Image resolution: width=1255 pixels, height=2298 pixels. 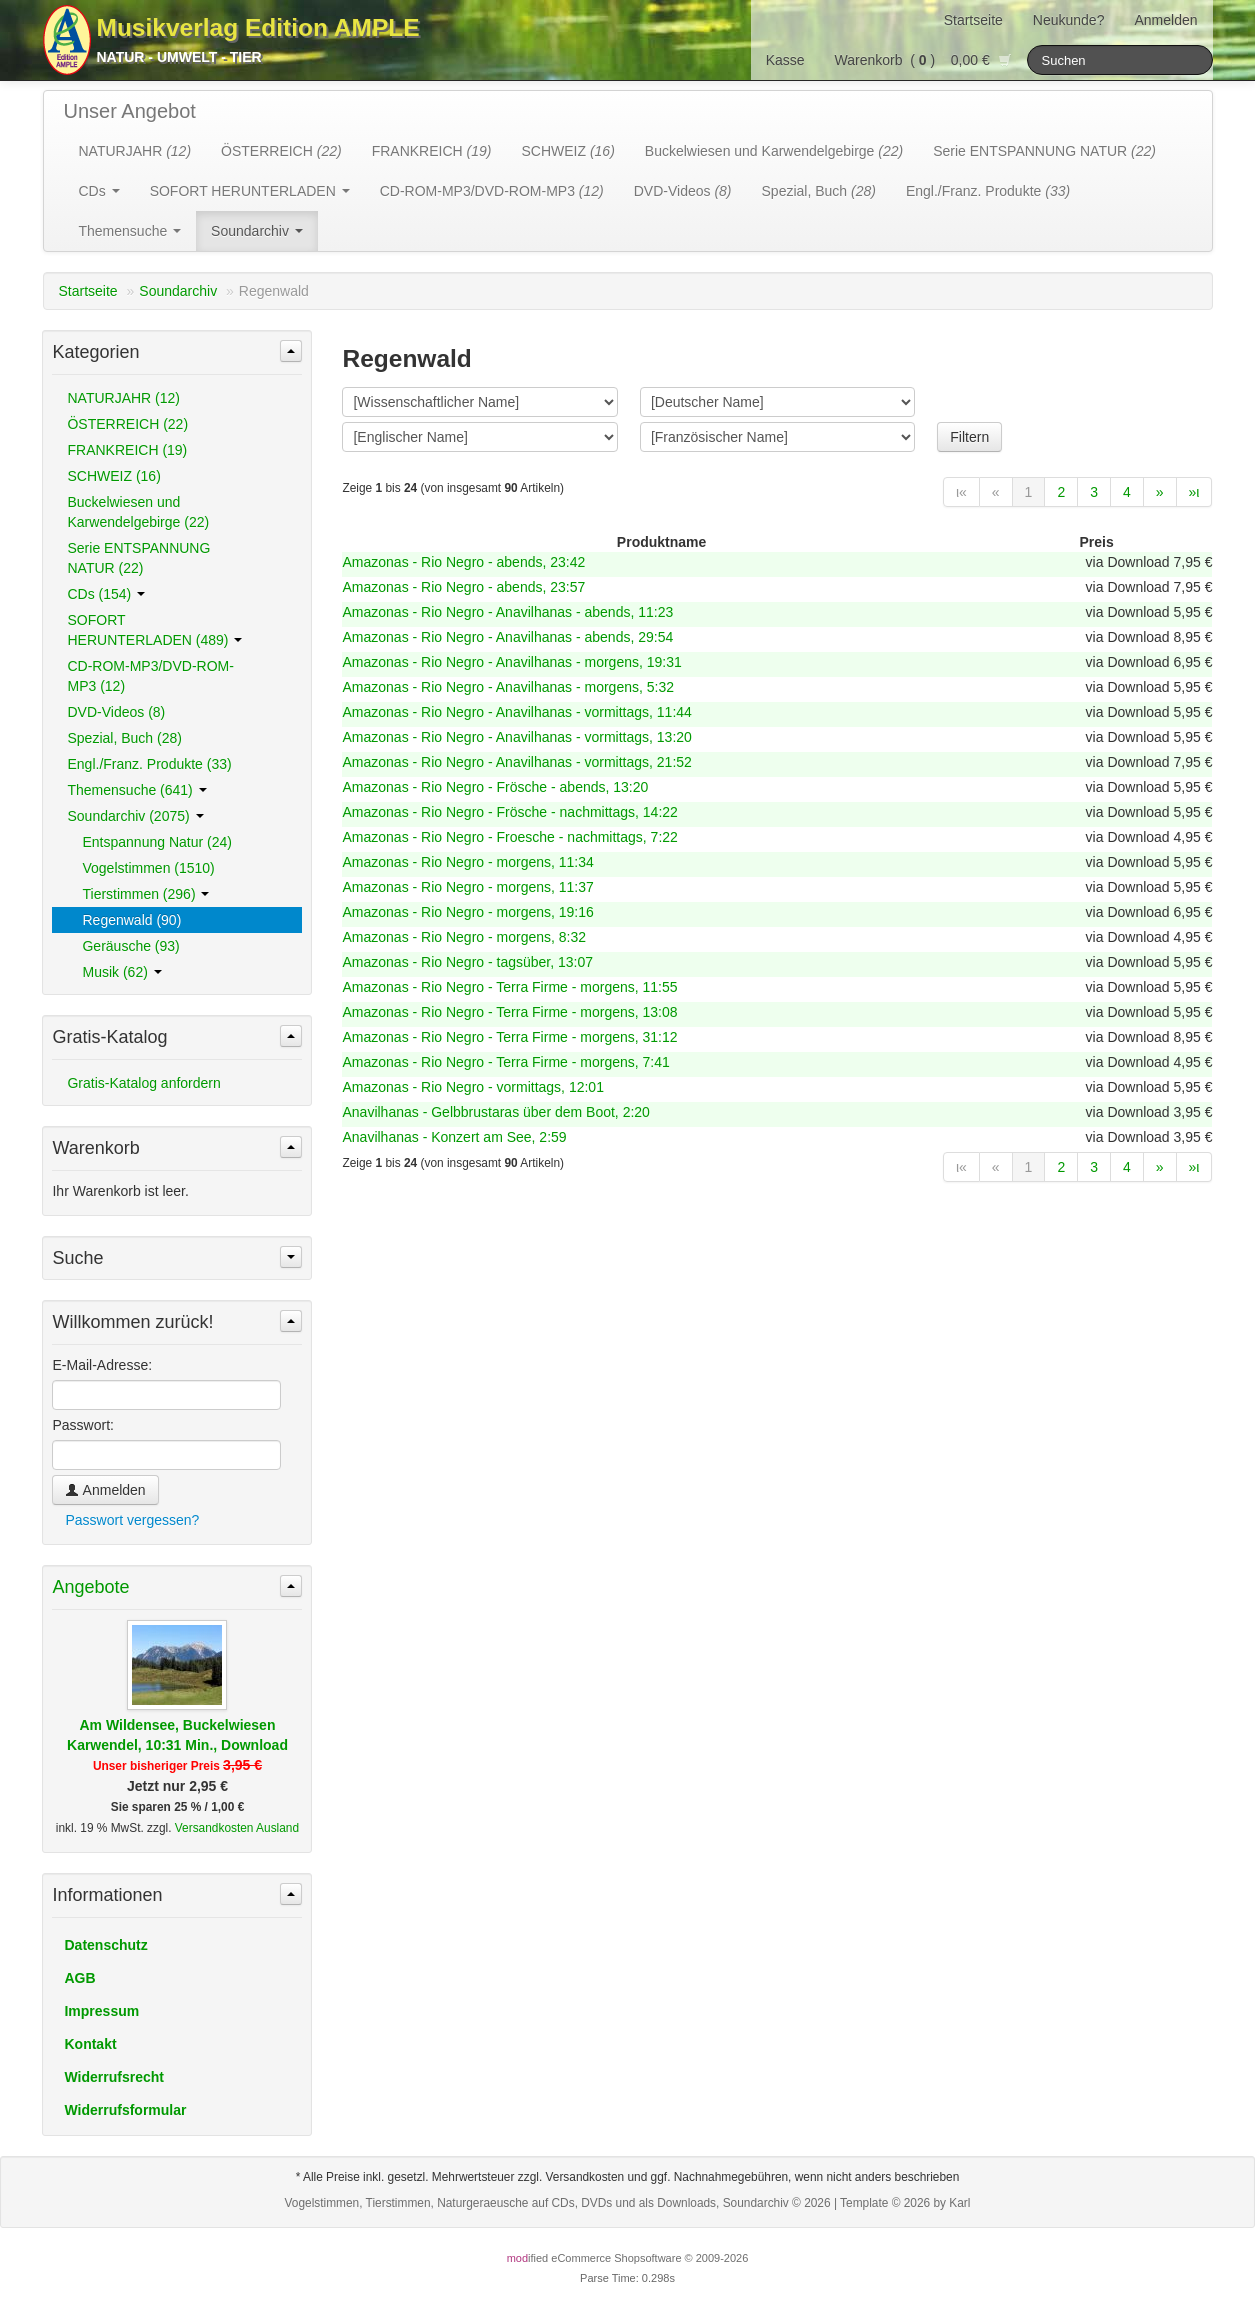 What do you see at coordinates (154, 630) in the screenshot?
I see `SOFORT HERUNTERLADEN (489)` at bounding box center [154, 630].